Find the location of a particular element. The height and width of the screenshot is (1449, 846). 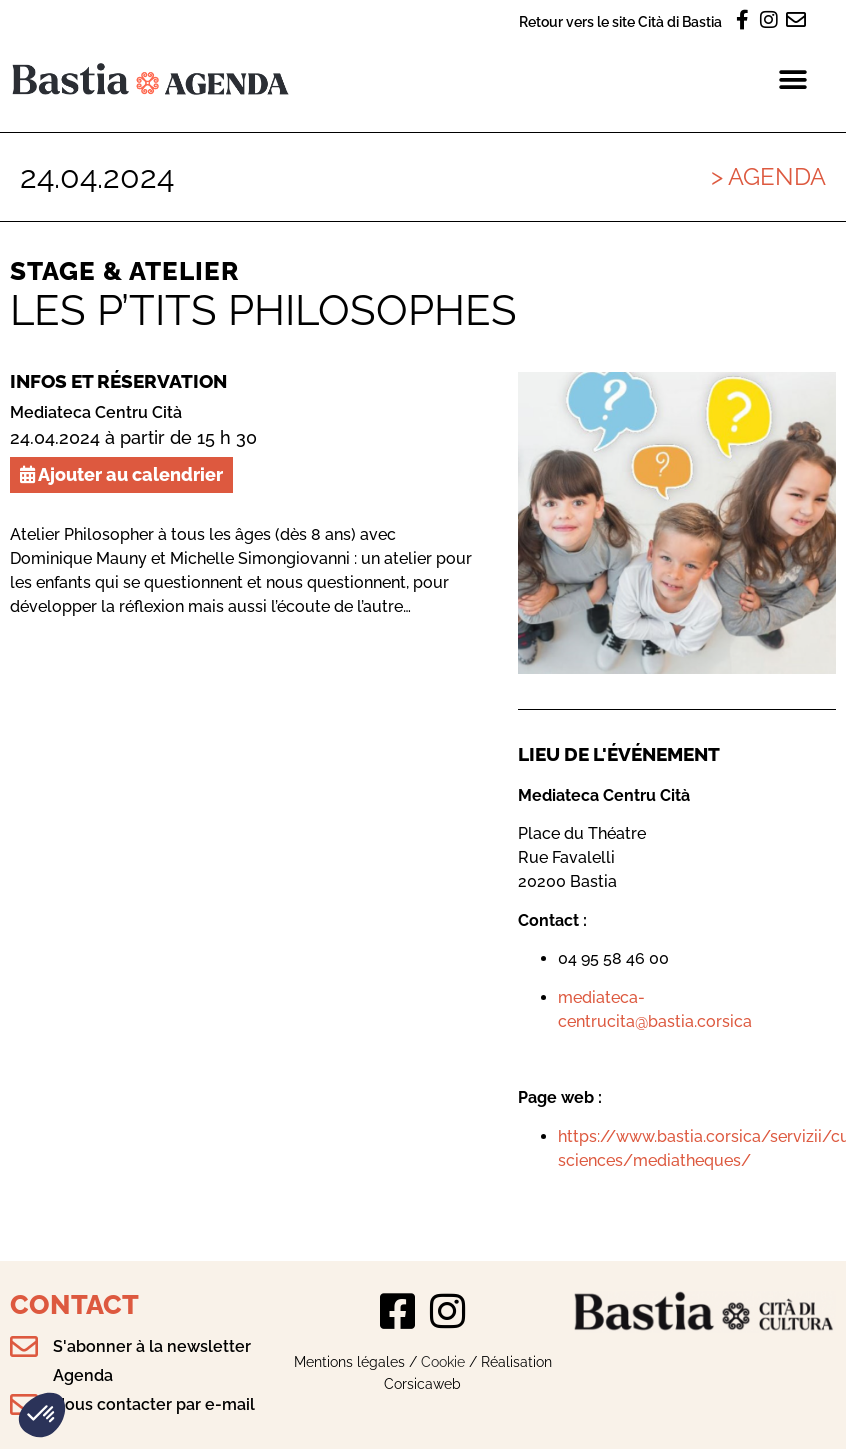

[button] is located at coordinates (42, 1415).